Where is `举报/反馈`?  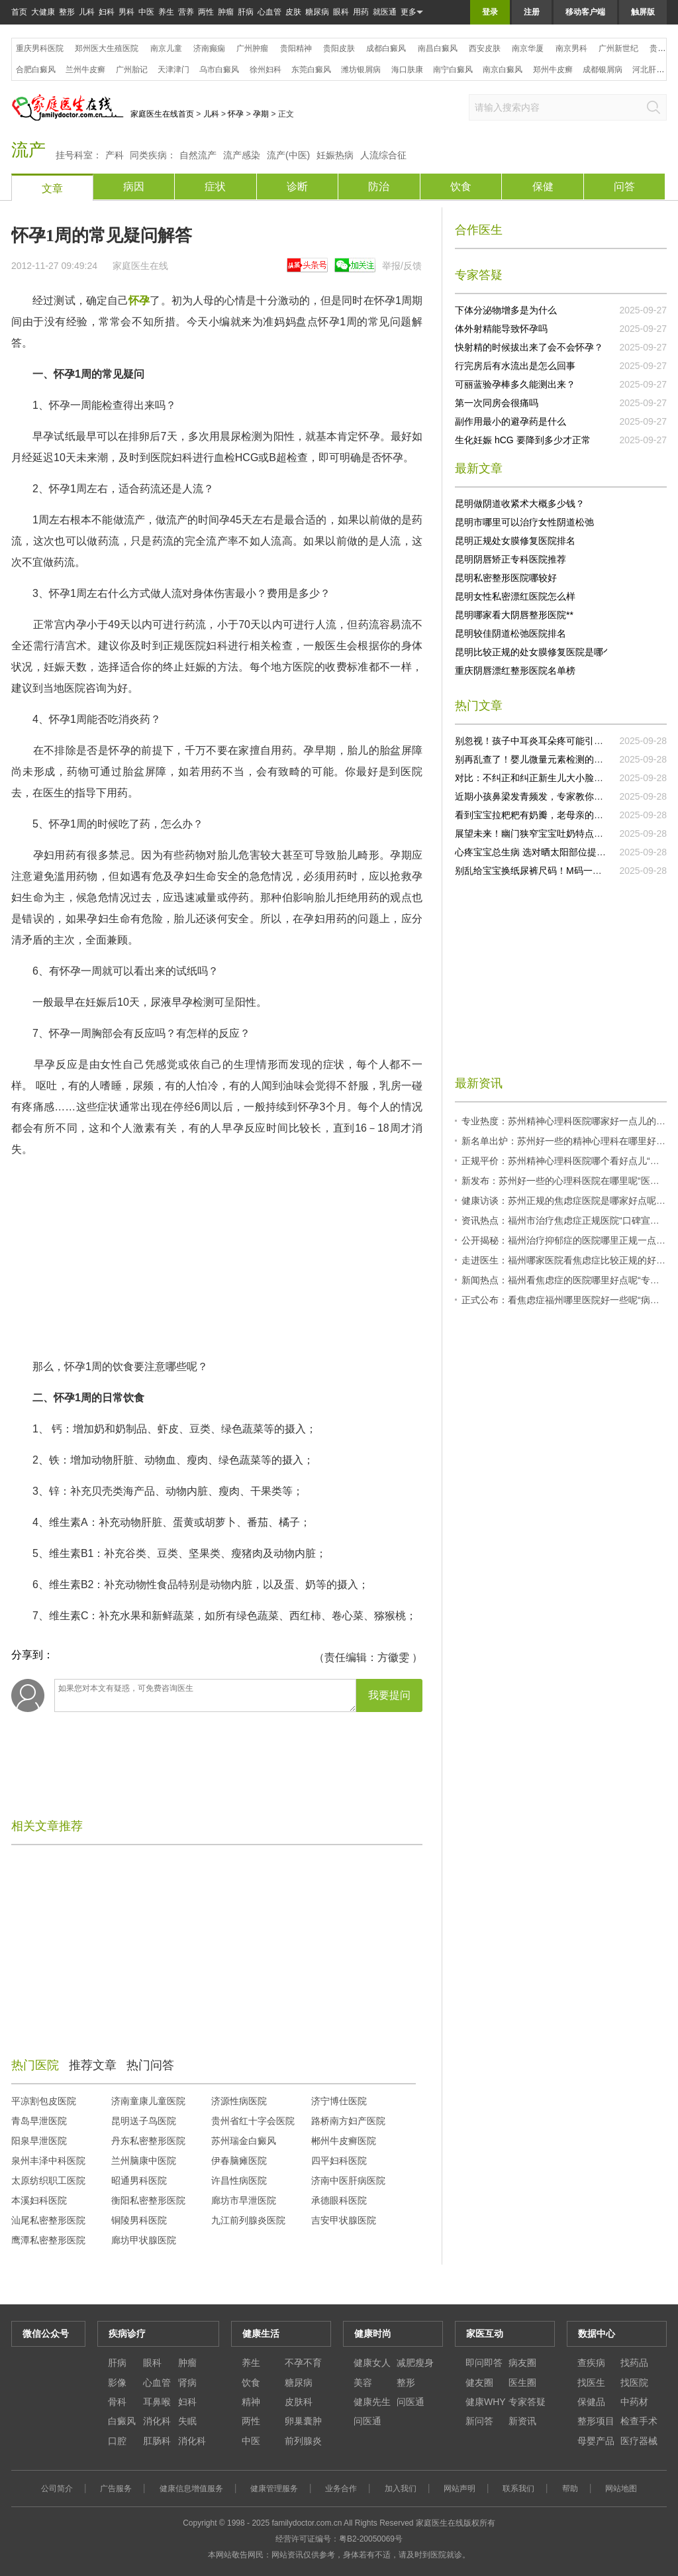
举报/反馈 is located at coordinates (402, 265).